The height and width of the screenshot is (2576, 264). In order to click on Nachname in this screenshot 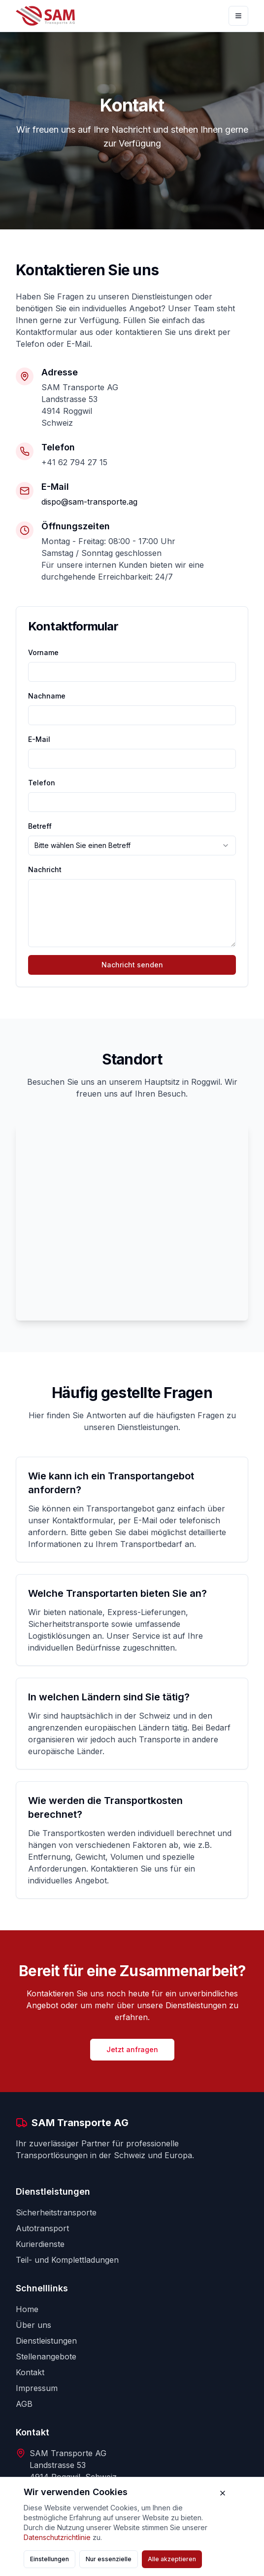, I will do `click(47, 696)`.